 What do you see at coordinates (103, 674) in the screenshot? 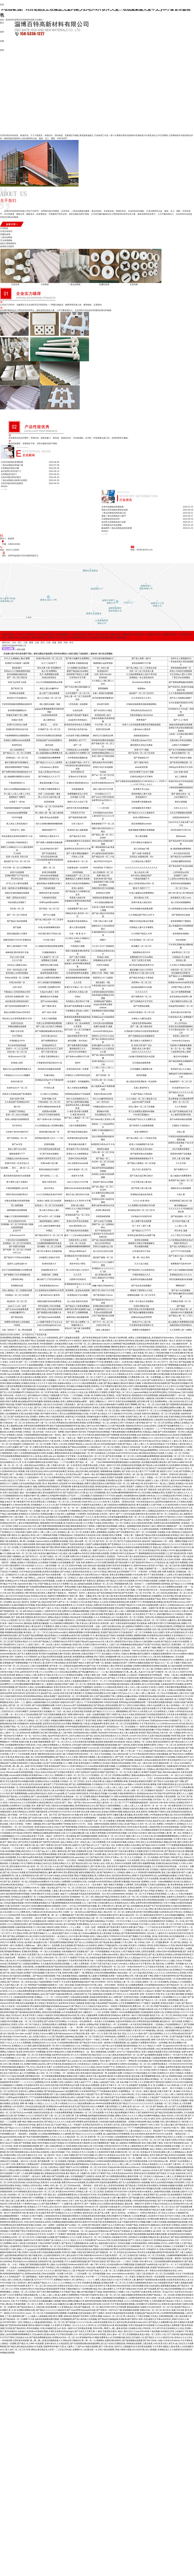
I see `出差+无码+thunder` at bounding box center [103, 674].